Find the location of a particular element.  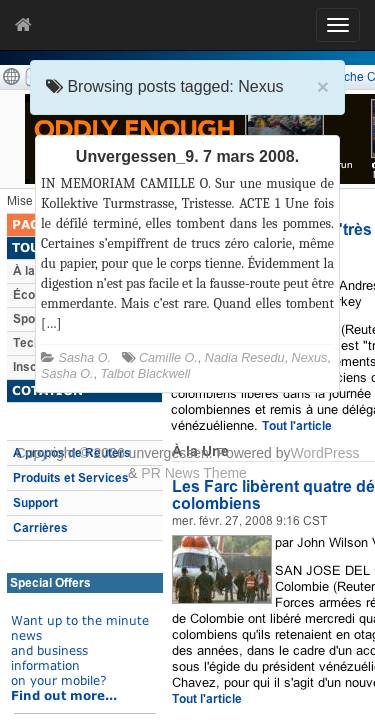

Nexus is located at coordinates (310, 358).